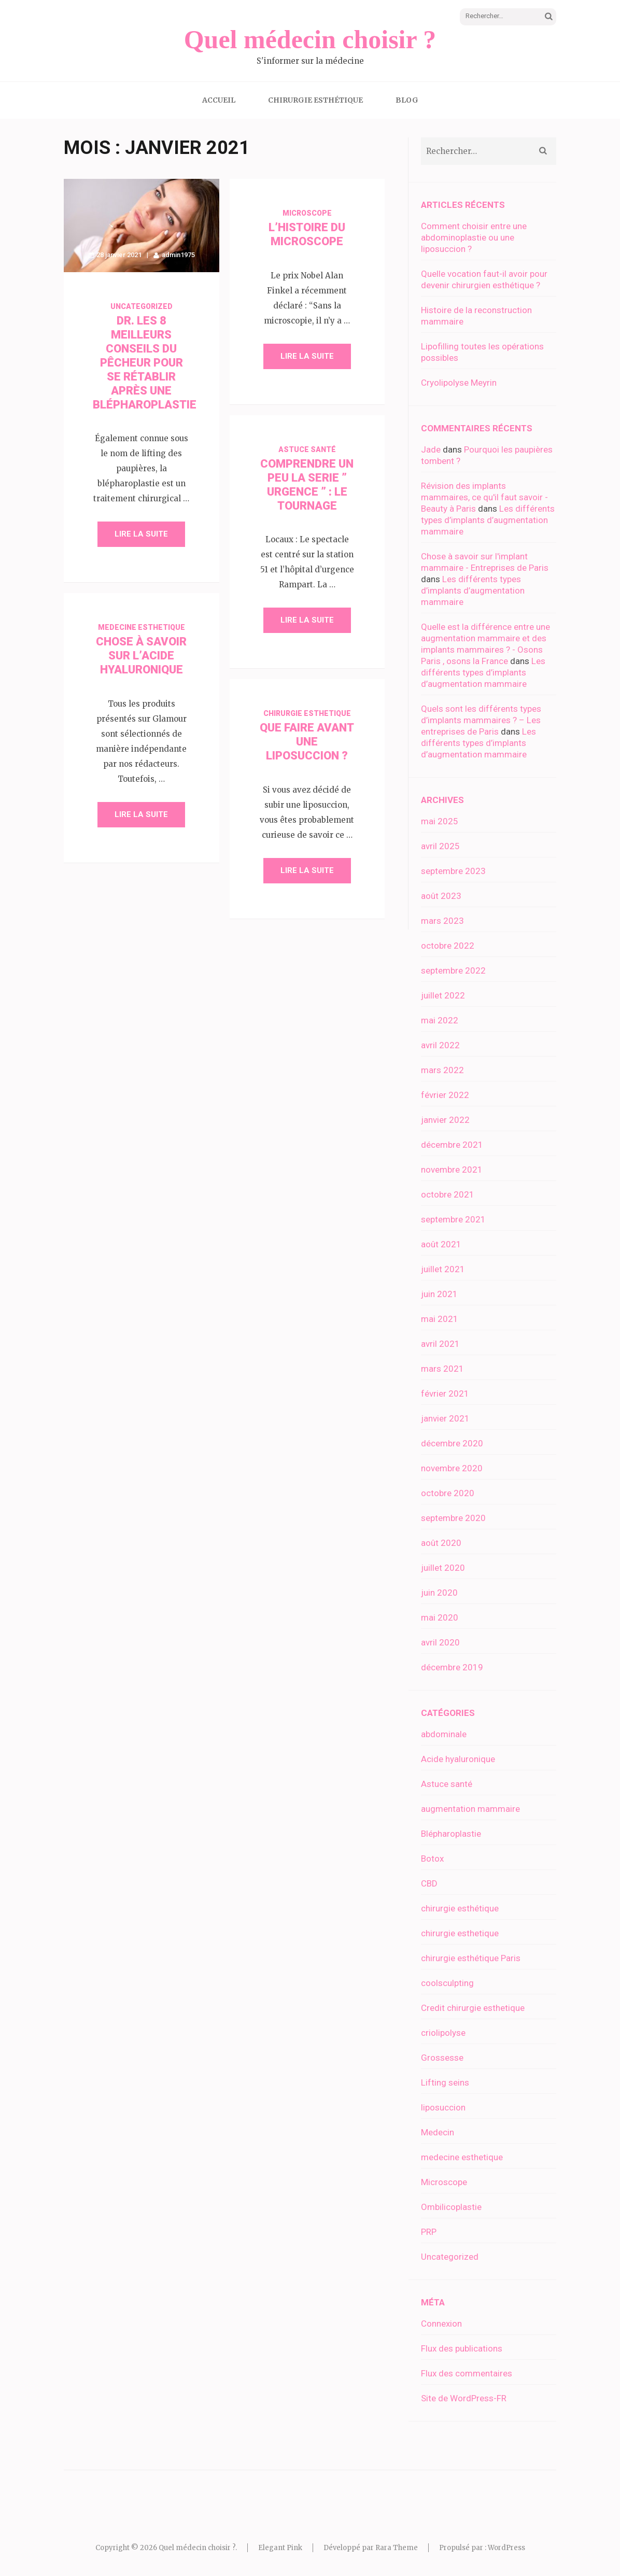  Describe the element at coordinates (307, 713) in the screenshot. I see `chirurgie esthetique` at that location.